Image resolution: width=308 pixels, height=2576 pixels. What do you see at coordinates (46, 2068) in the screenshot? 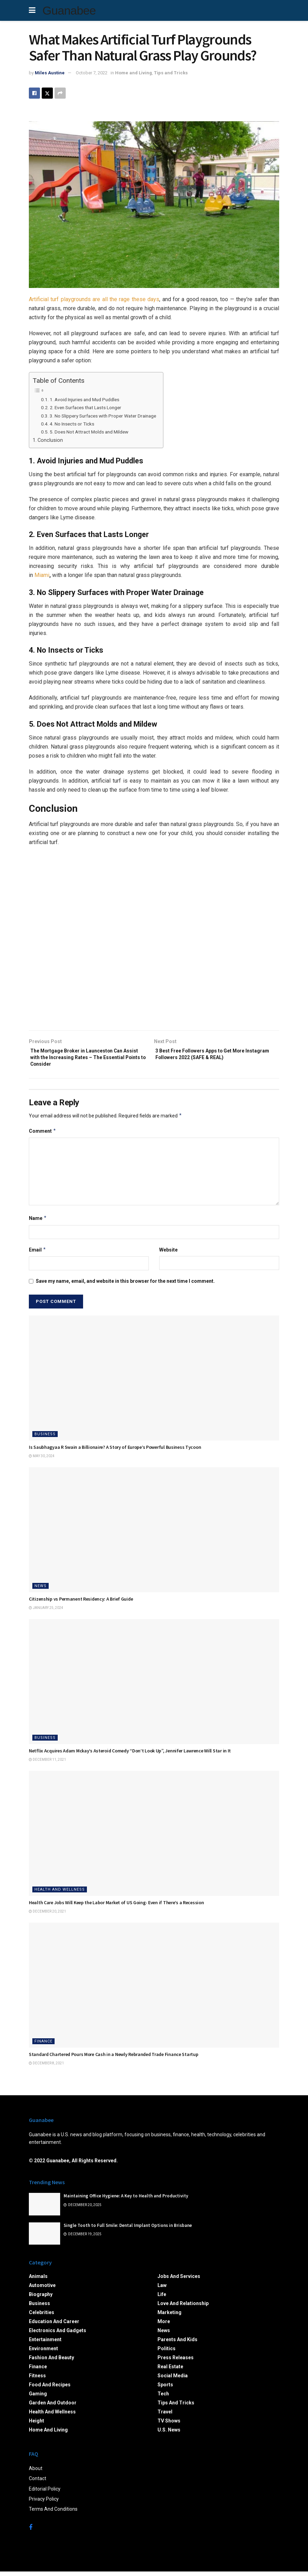
I see `December 8, 2021` at bounding box center [46, 2068].